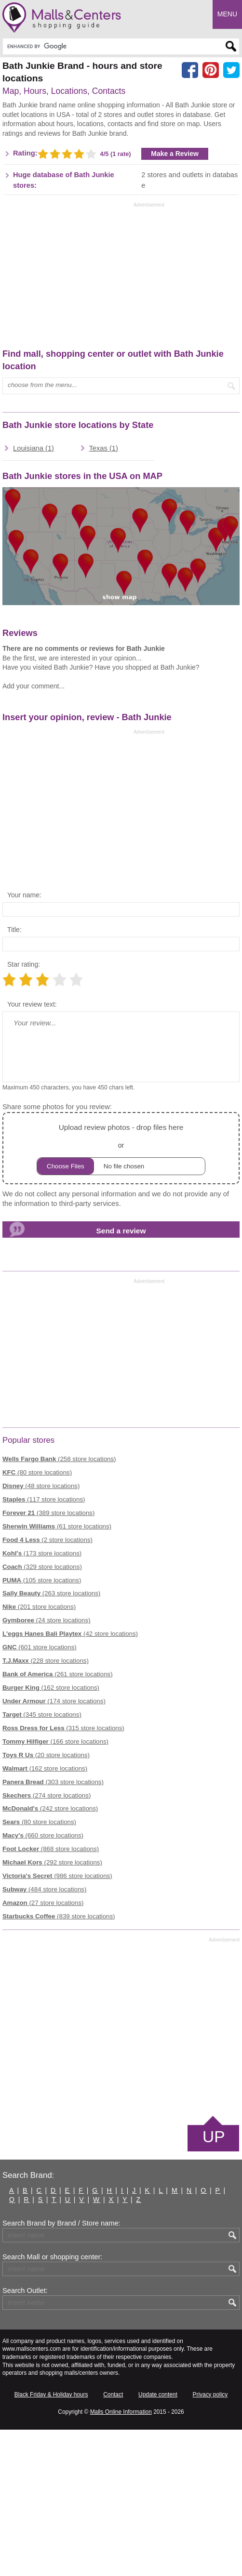  Describe the element at coordinates (52, 2008) in the screenshot. I see `(292 store locations)` at that location.